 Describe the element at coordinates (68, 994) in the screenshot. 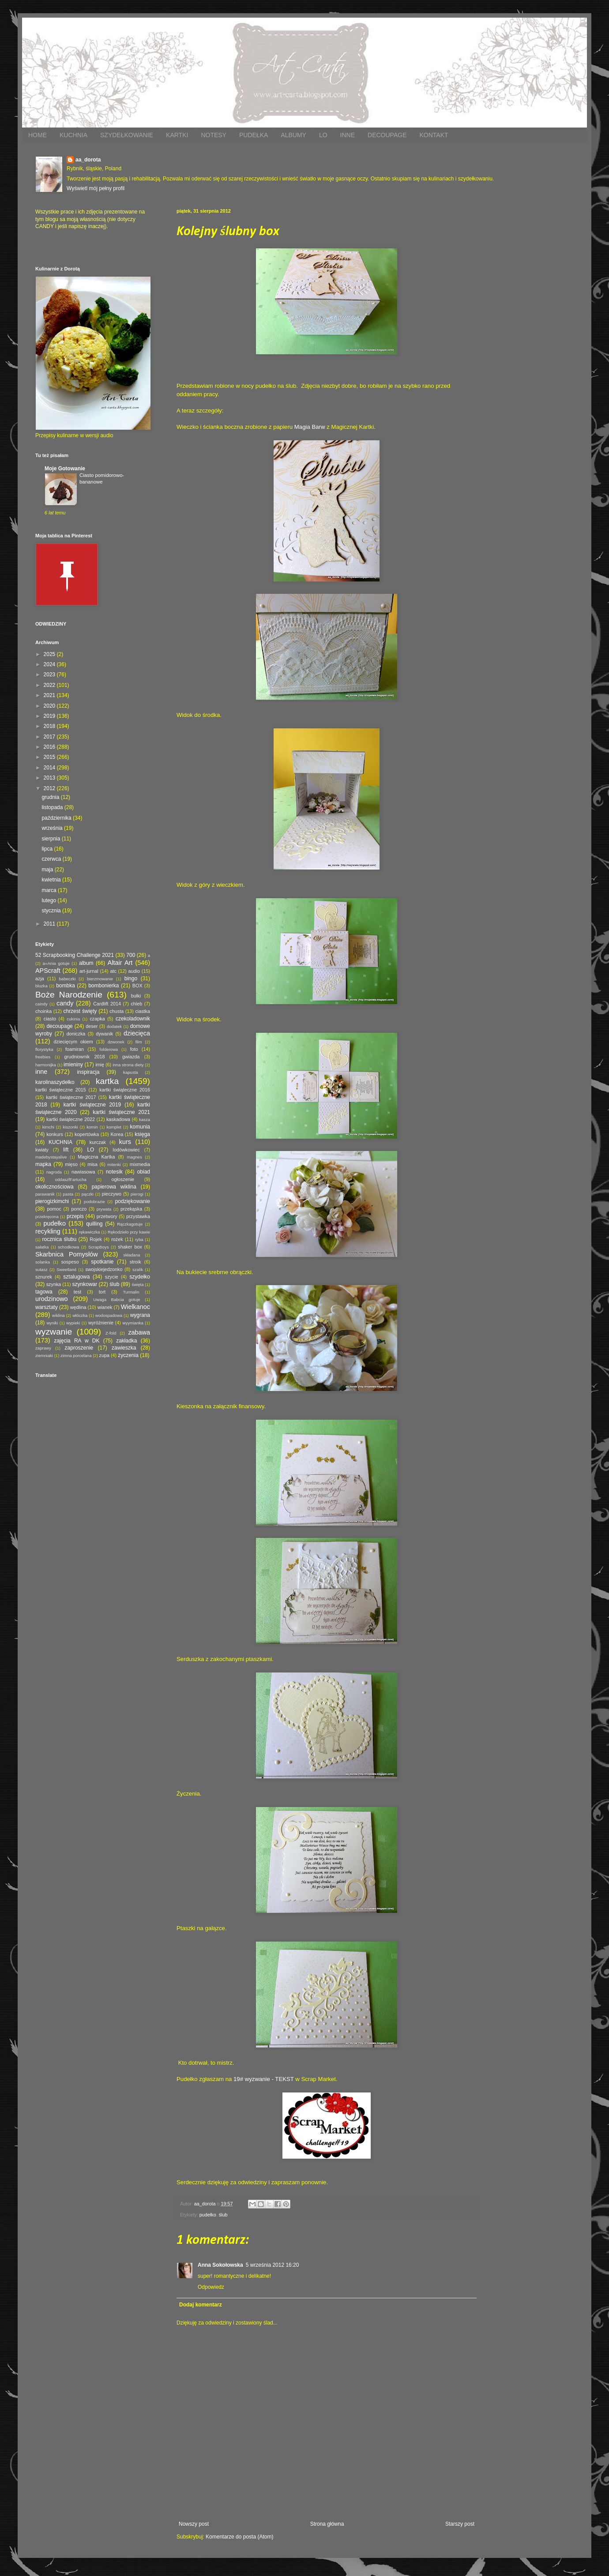

I see `Boże Narodzenie` at that location.